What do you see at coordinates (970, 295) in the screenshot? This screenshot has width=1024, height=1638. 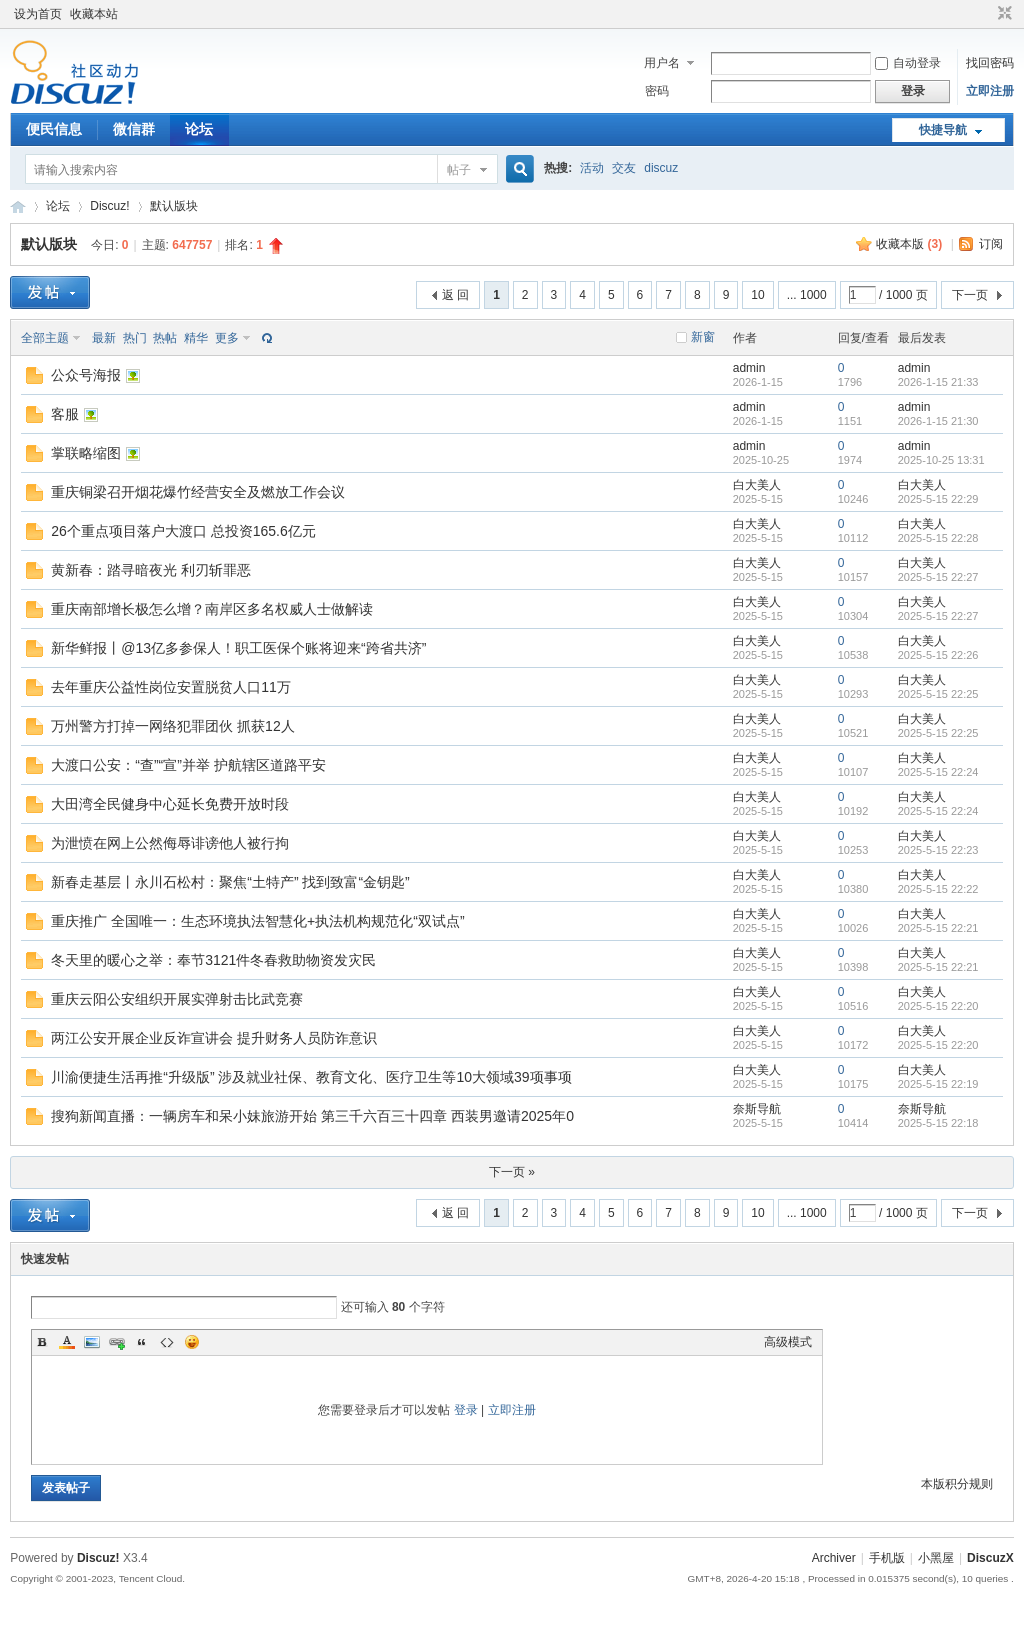 I see `下一页` at bounding box center [970, 295].